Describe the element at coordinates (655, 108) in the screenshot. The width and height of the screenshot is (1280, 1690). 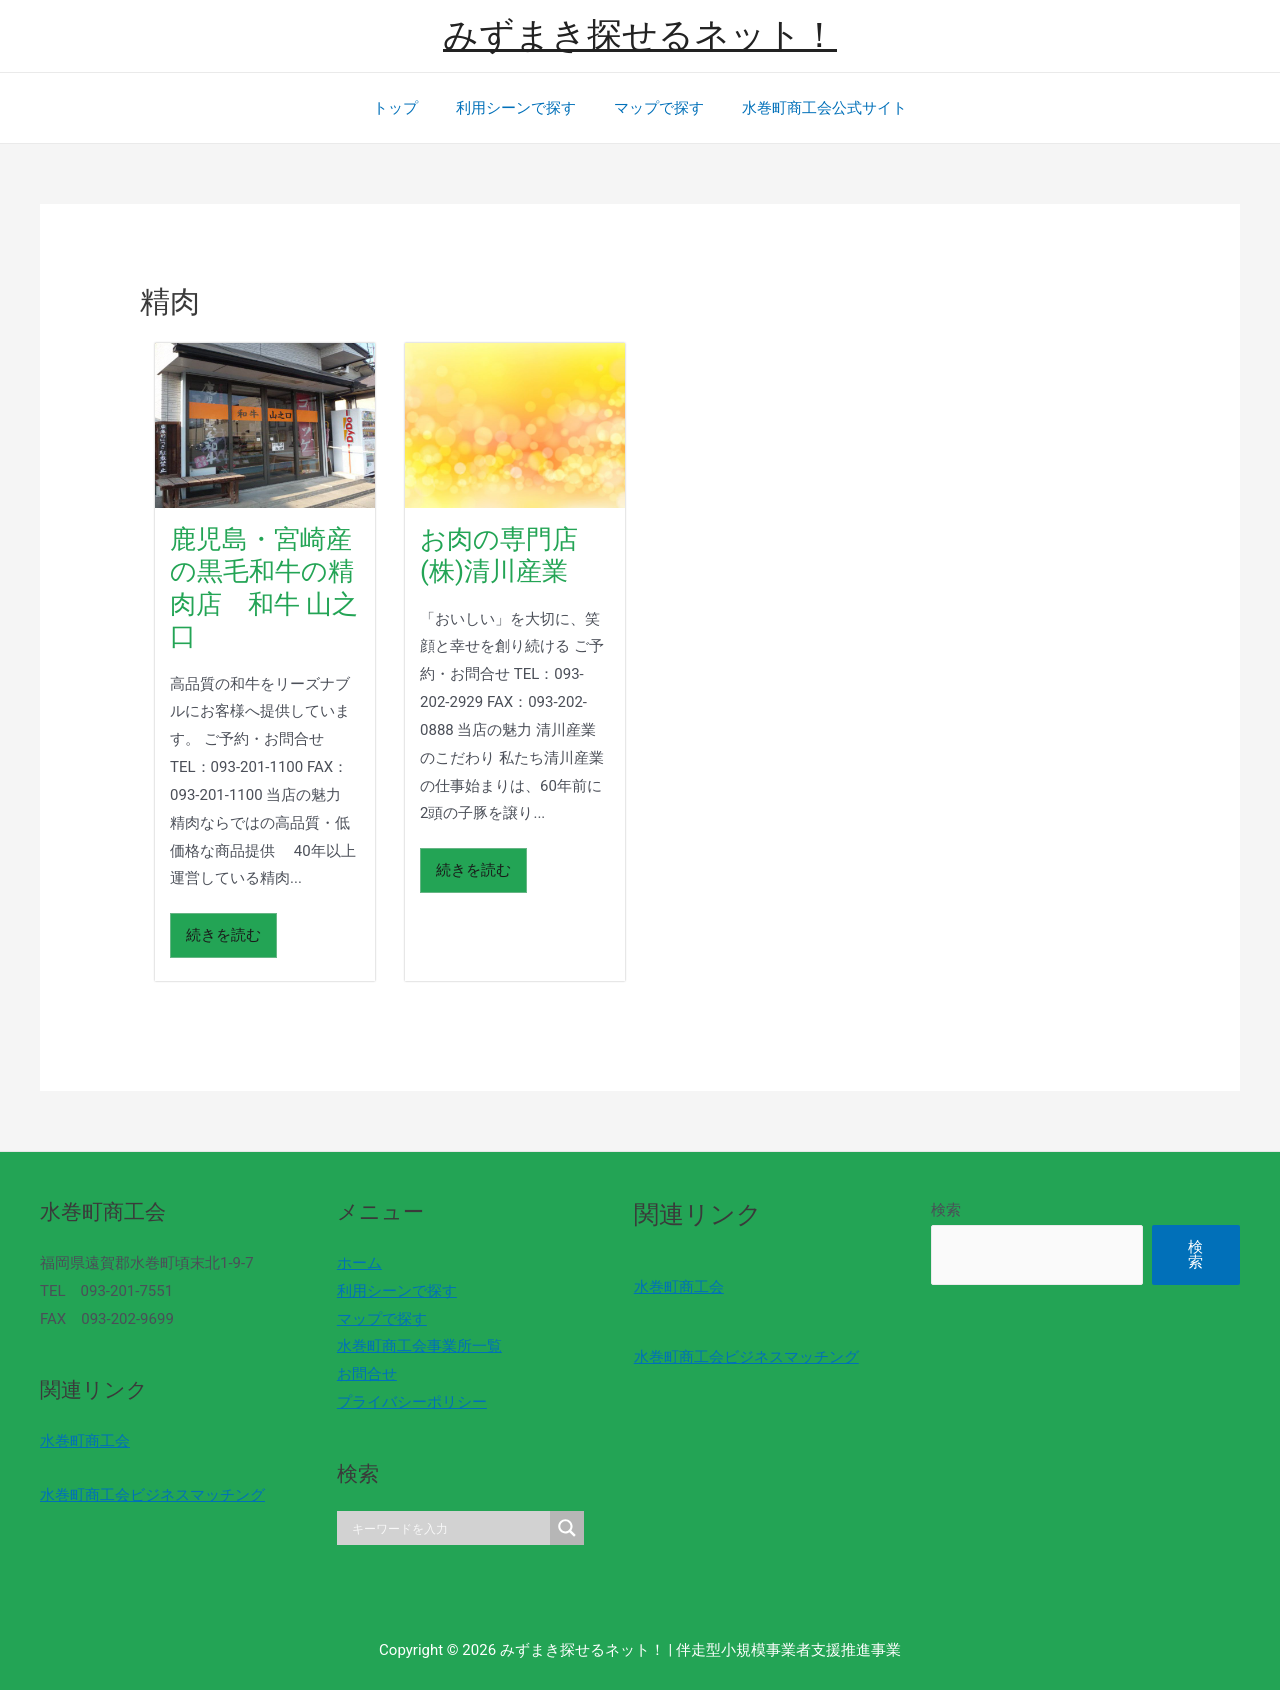
I see `マップで探す` at that location.